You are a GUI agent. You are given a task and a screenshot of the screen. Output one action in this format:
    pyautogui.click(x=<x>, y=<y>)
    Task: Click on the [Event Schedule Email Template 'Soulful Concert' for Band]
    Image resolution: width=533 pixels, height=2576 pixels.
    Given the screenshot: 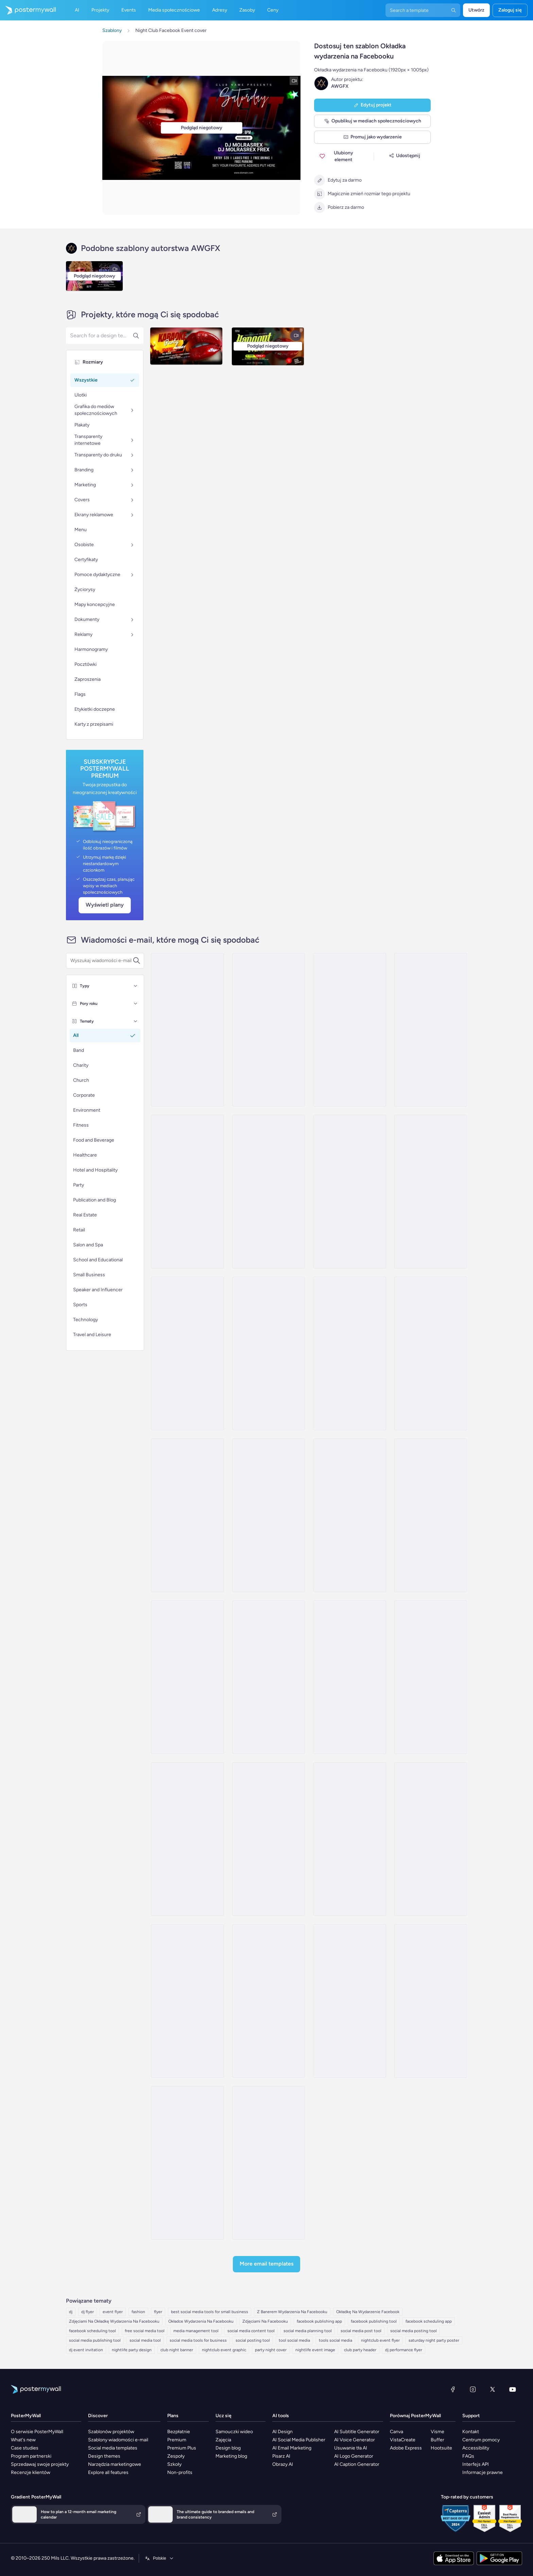 What is the action you would take?
    pyautogui.click(x=349, y=1677)
    